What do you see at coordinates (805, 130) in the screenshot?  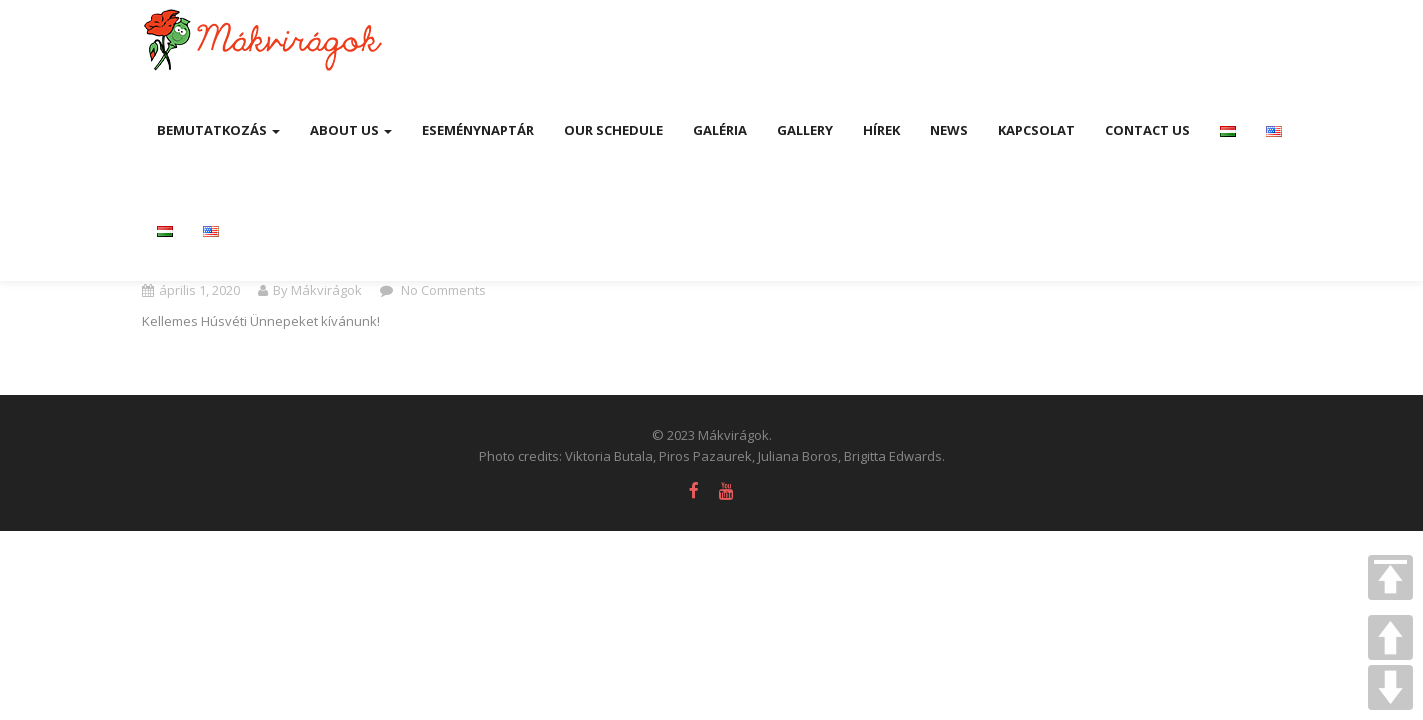 I see `Gallery` at bounding box center [805, 130].